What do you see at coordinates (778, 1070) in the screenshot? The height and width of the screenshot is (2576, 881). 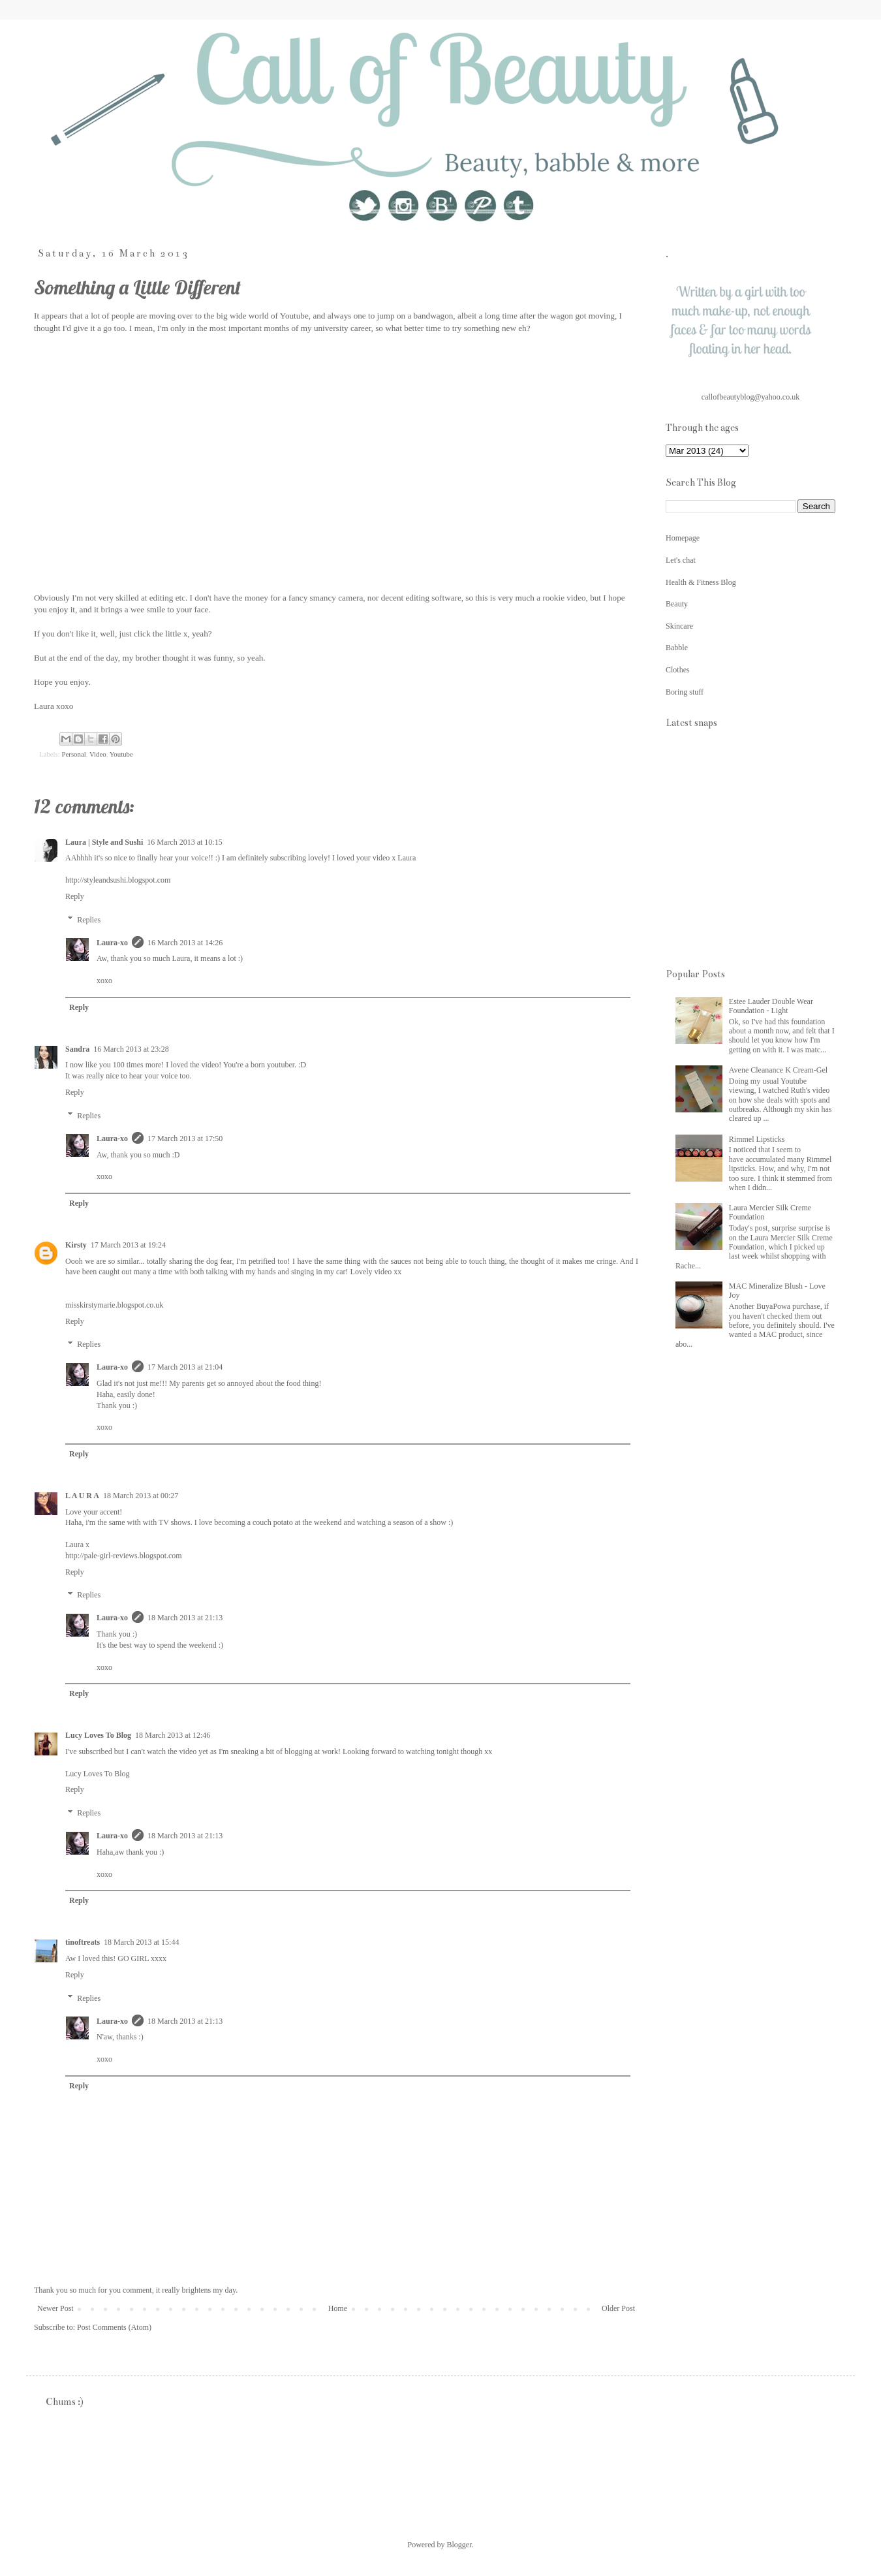 I see `Avene Cleanance K Cream-Gel` at bounding box center [778, 1070].